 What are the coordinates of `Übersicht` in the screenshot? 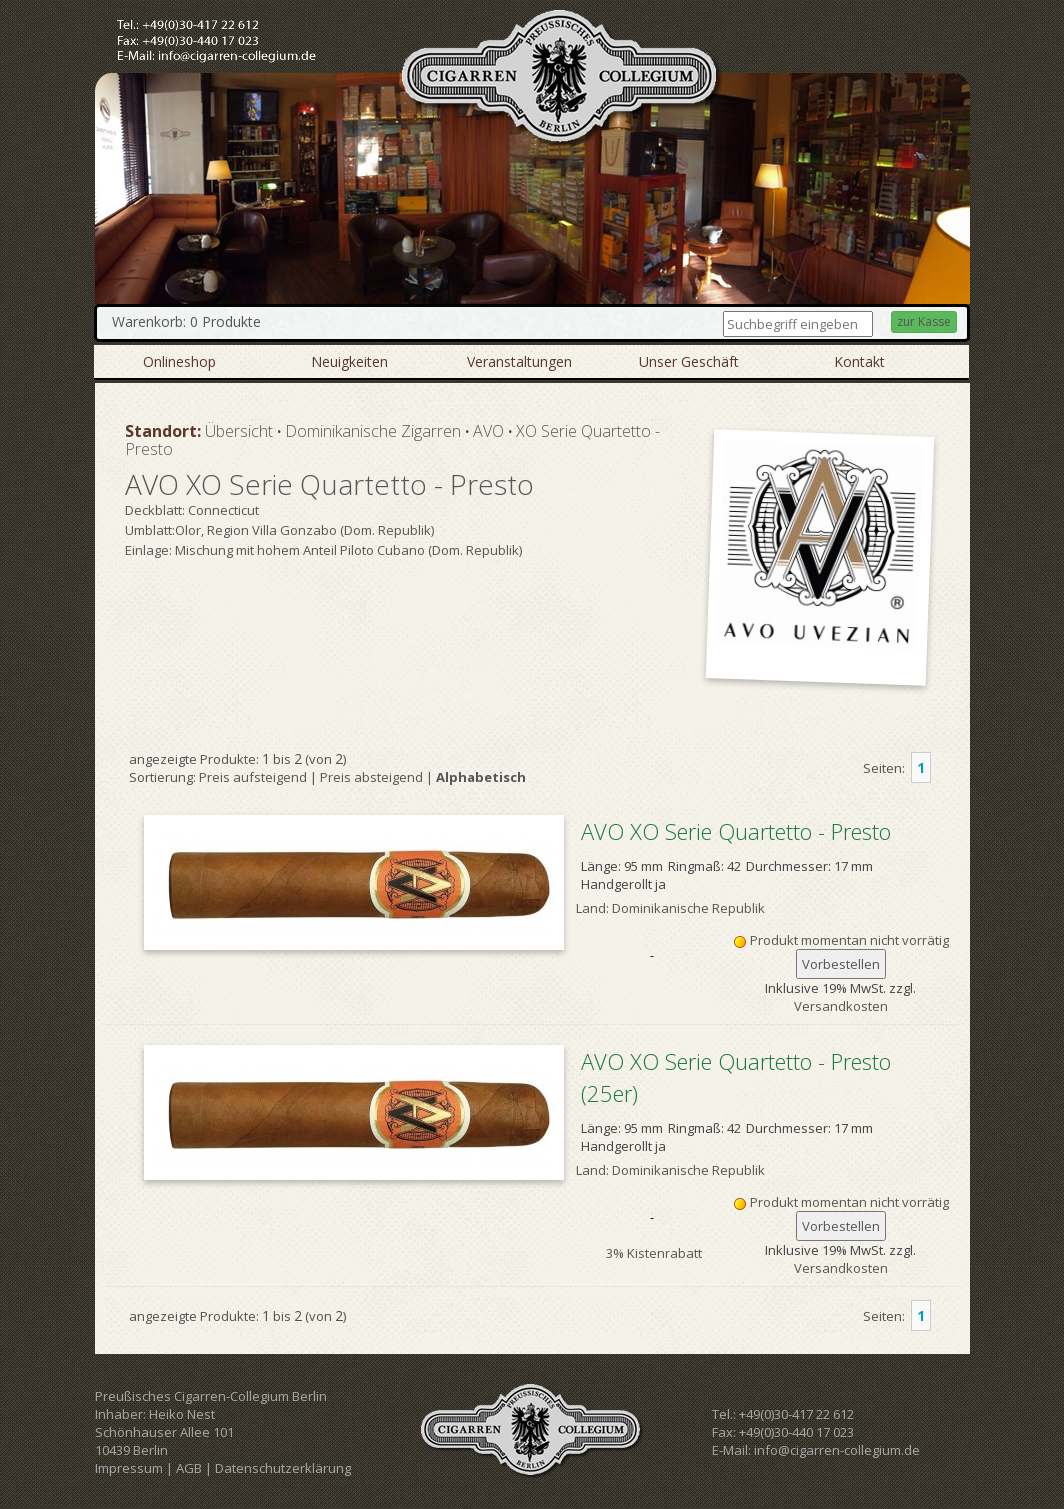 It's located at (239, 431).